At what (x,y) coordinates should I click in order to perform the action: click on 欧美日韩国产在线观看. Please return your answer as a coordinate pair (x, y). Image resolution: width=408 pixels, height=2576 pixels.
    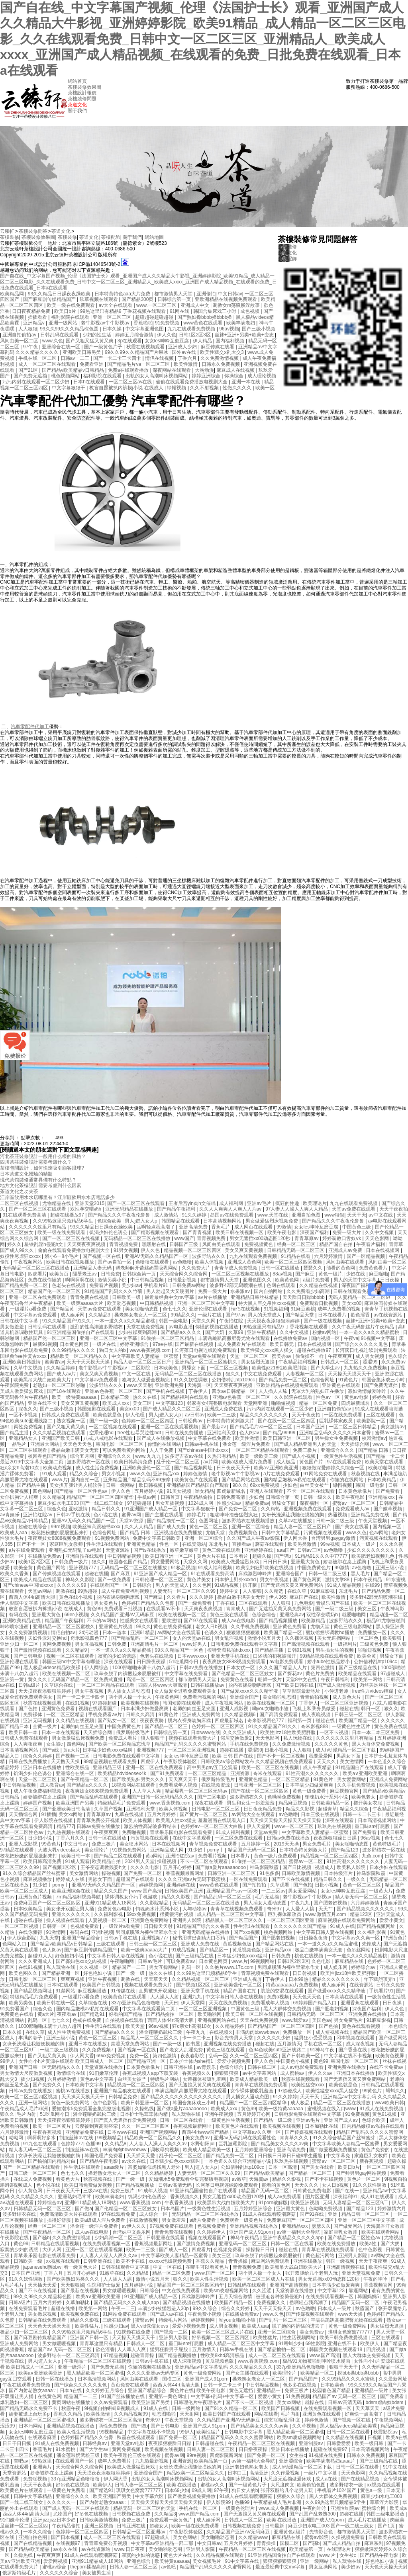
    Looking at the image, I should click on (227, 2414).